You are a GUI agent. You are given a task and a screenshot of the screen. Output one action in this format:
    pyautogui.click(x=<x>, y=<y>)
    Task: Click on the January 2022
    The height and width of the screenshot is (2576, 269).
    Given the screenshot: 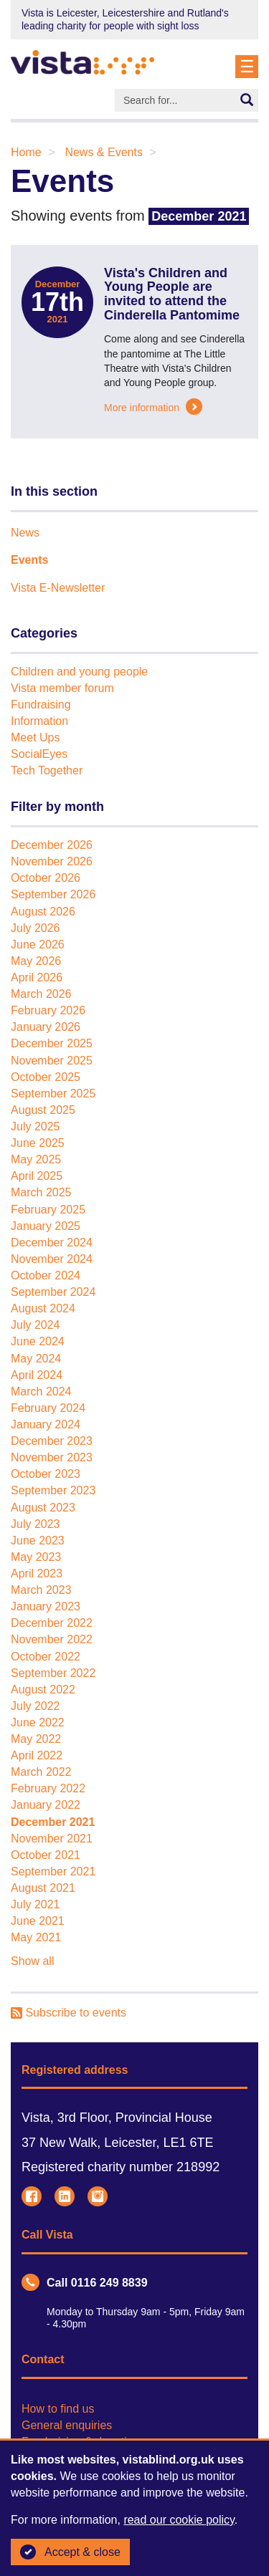 What is the action you would take?
    pyautogui.click(x=45, y=1805)
    